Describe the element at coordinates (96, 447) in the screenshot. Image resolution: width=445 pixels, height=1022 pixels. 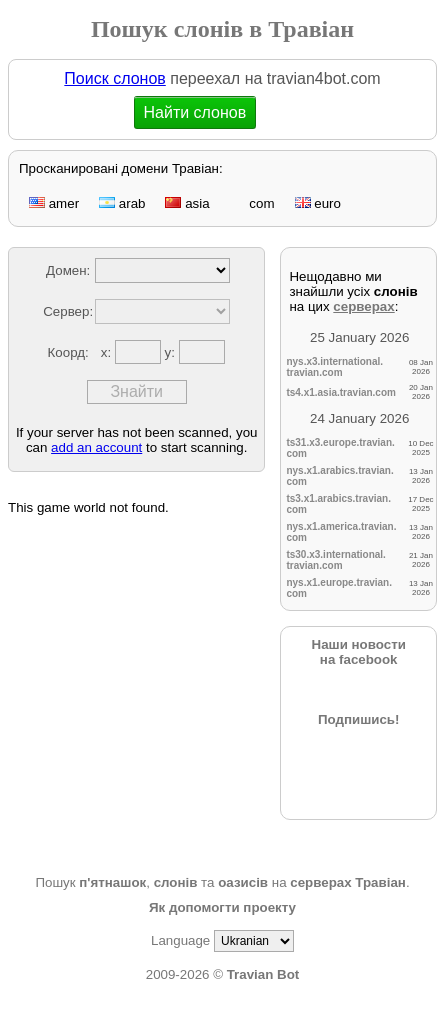
I see `add an account` at that location.